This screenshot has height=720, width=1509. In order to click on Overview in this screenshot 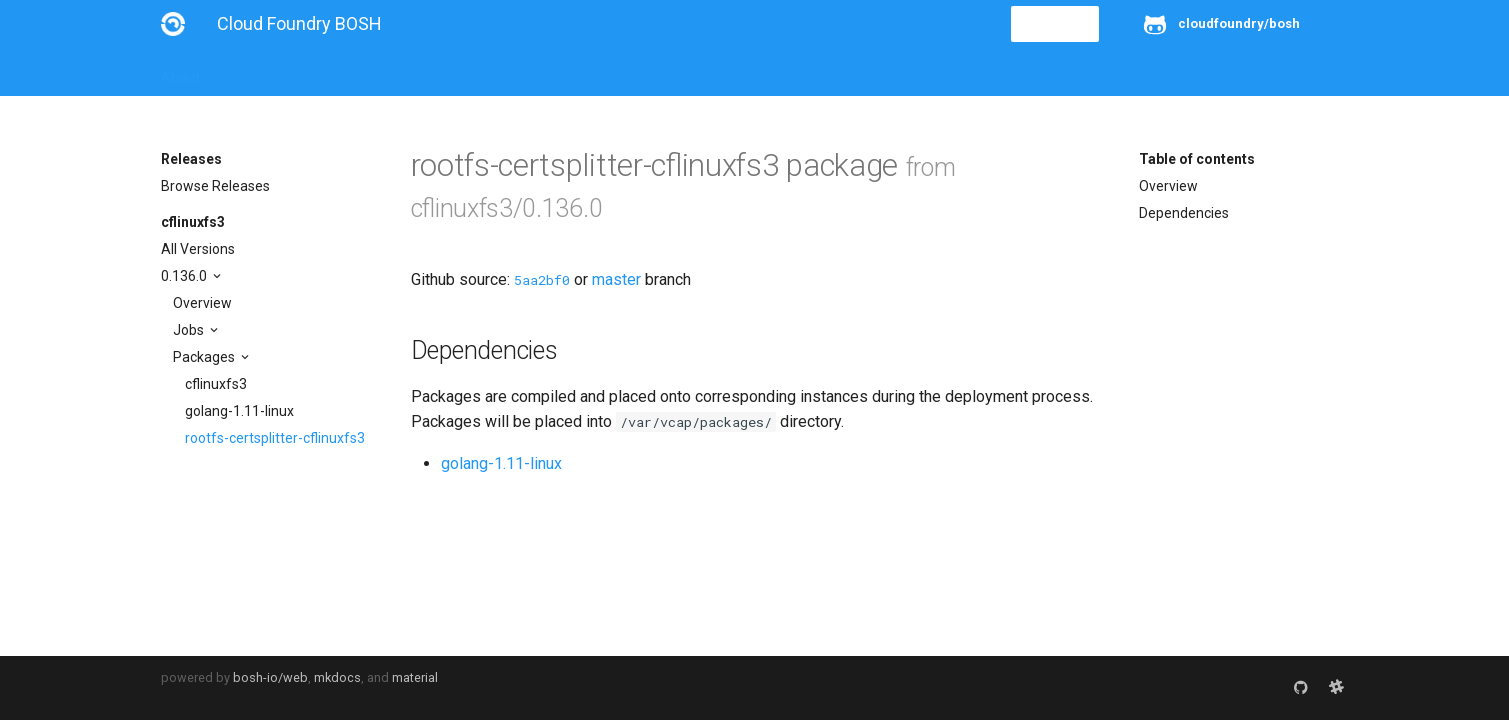, I will do `click(202, 303)`.